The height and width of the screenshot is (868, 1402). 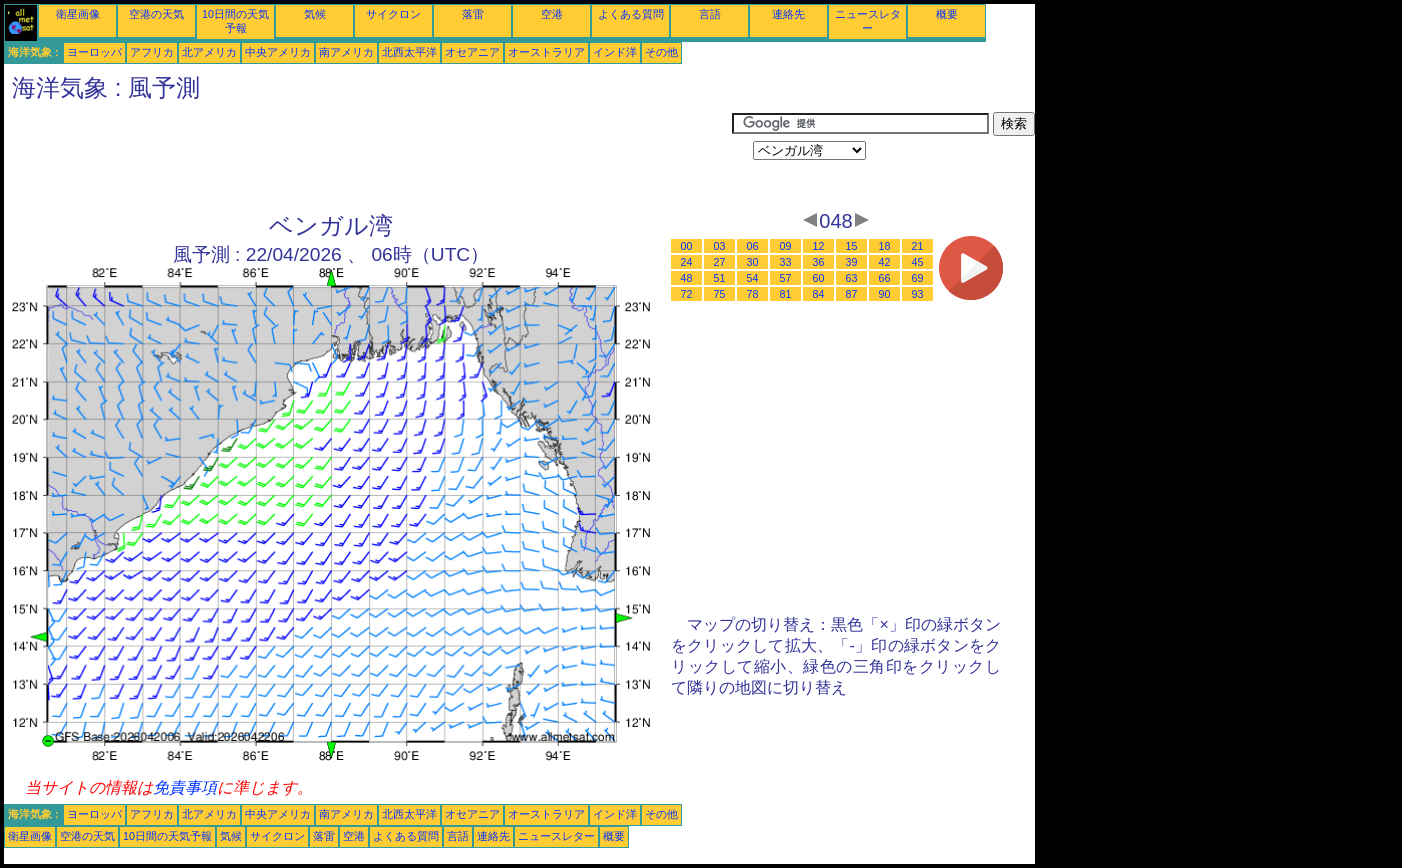 I want to click on 75, so click(x=720, y=294).